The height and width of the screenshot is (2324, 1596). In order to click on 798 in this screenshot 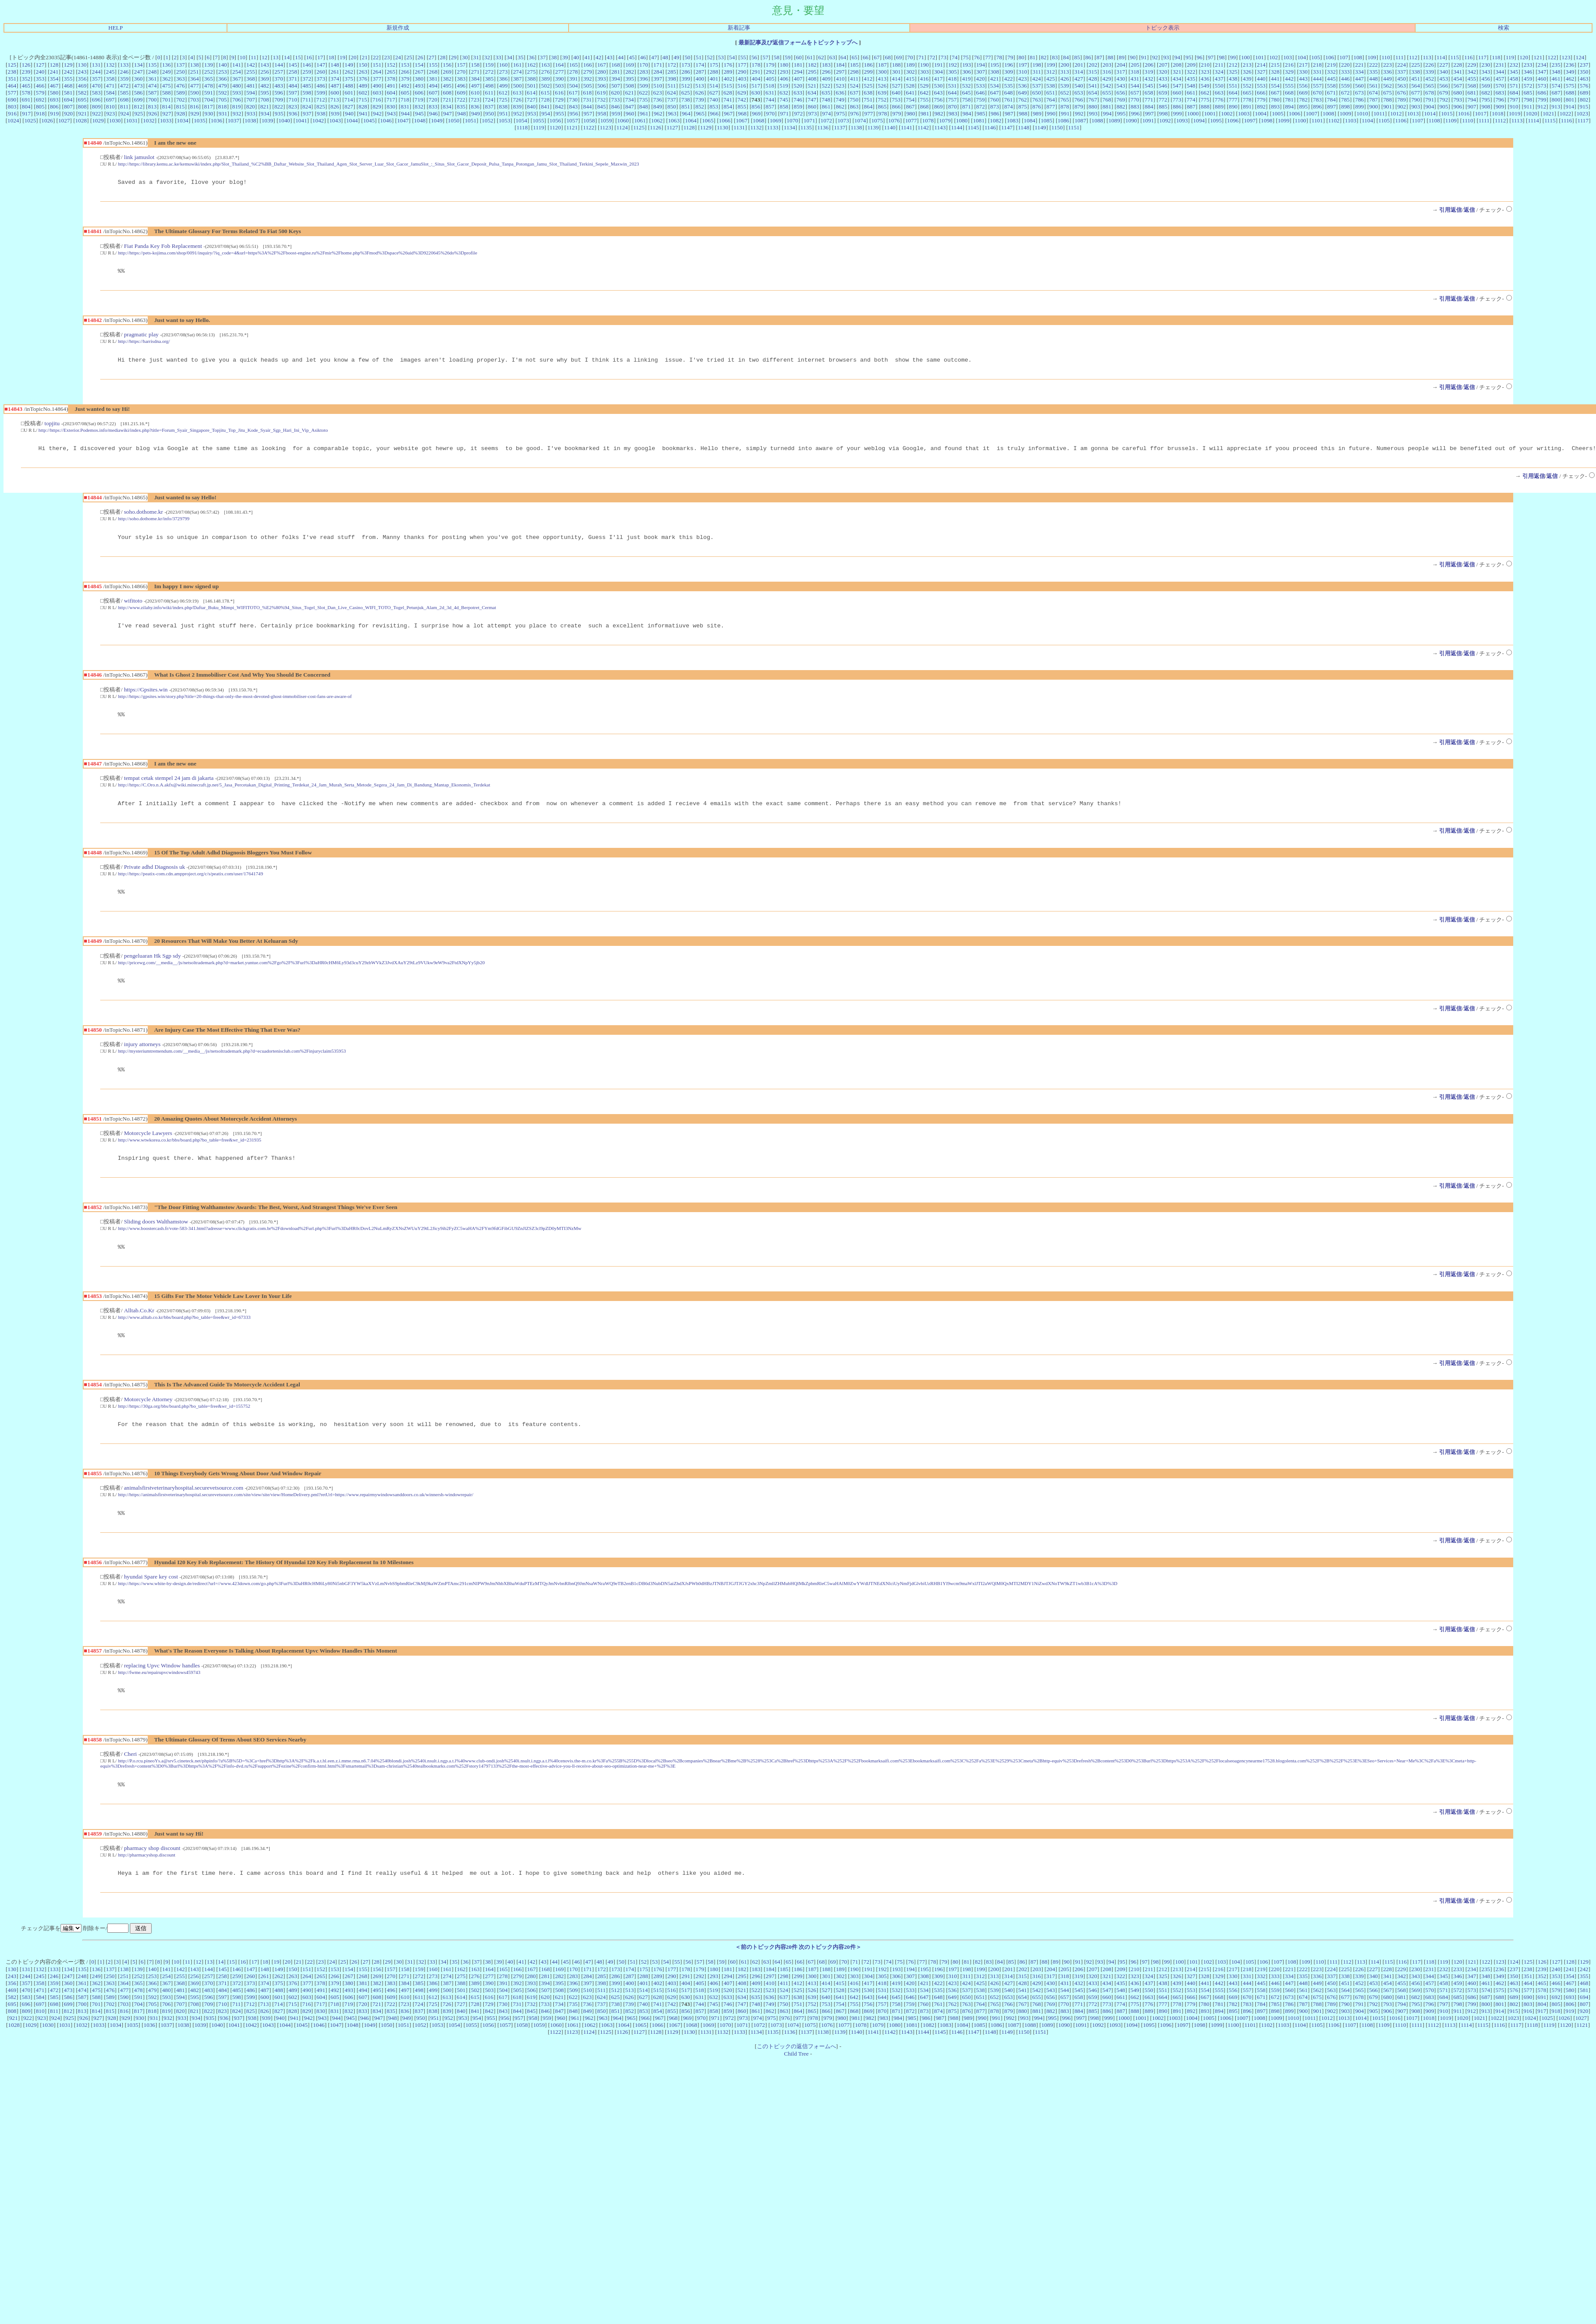, I will do `click(1528, 99)`.